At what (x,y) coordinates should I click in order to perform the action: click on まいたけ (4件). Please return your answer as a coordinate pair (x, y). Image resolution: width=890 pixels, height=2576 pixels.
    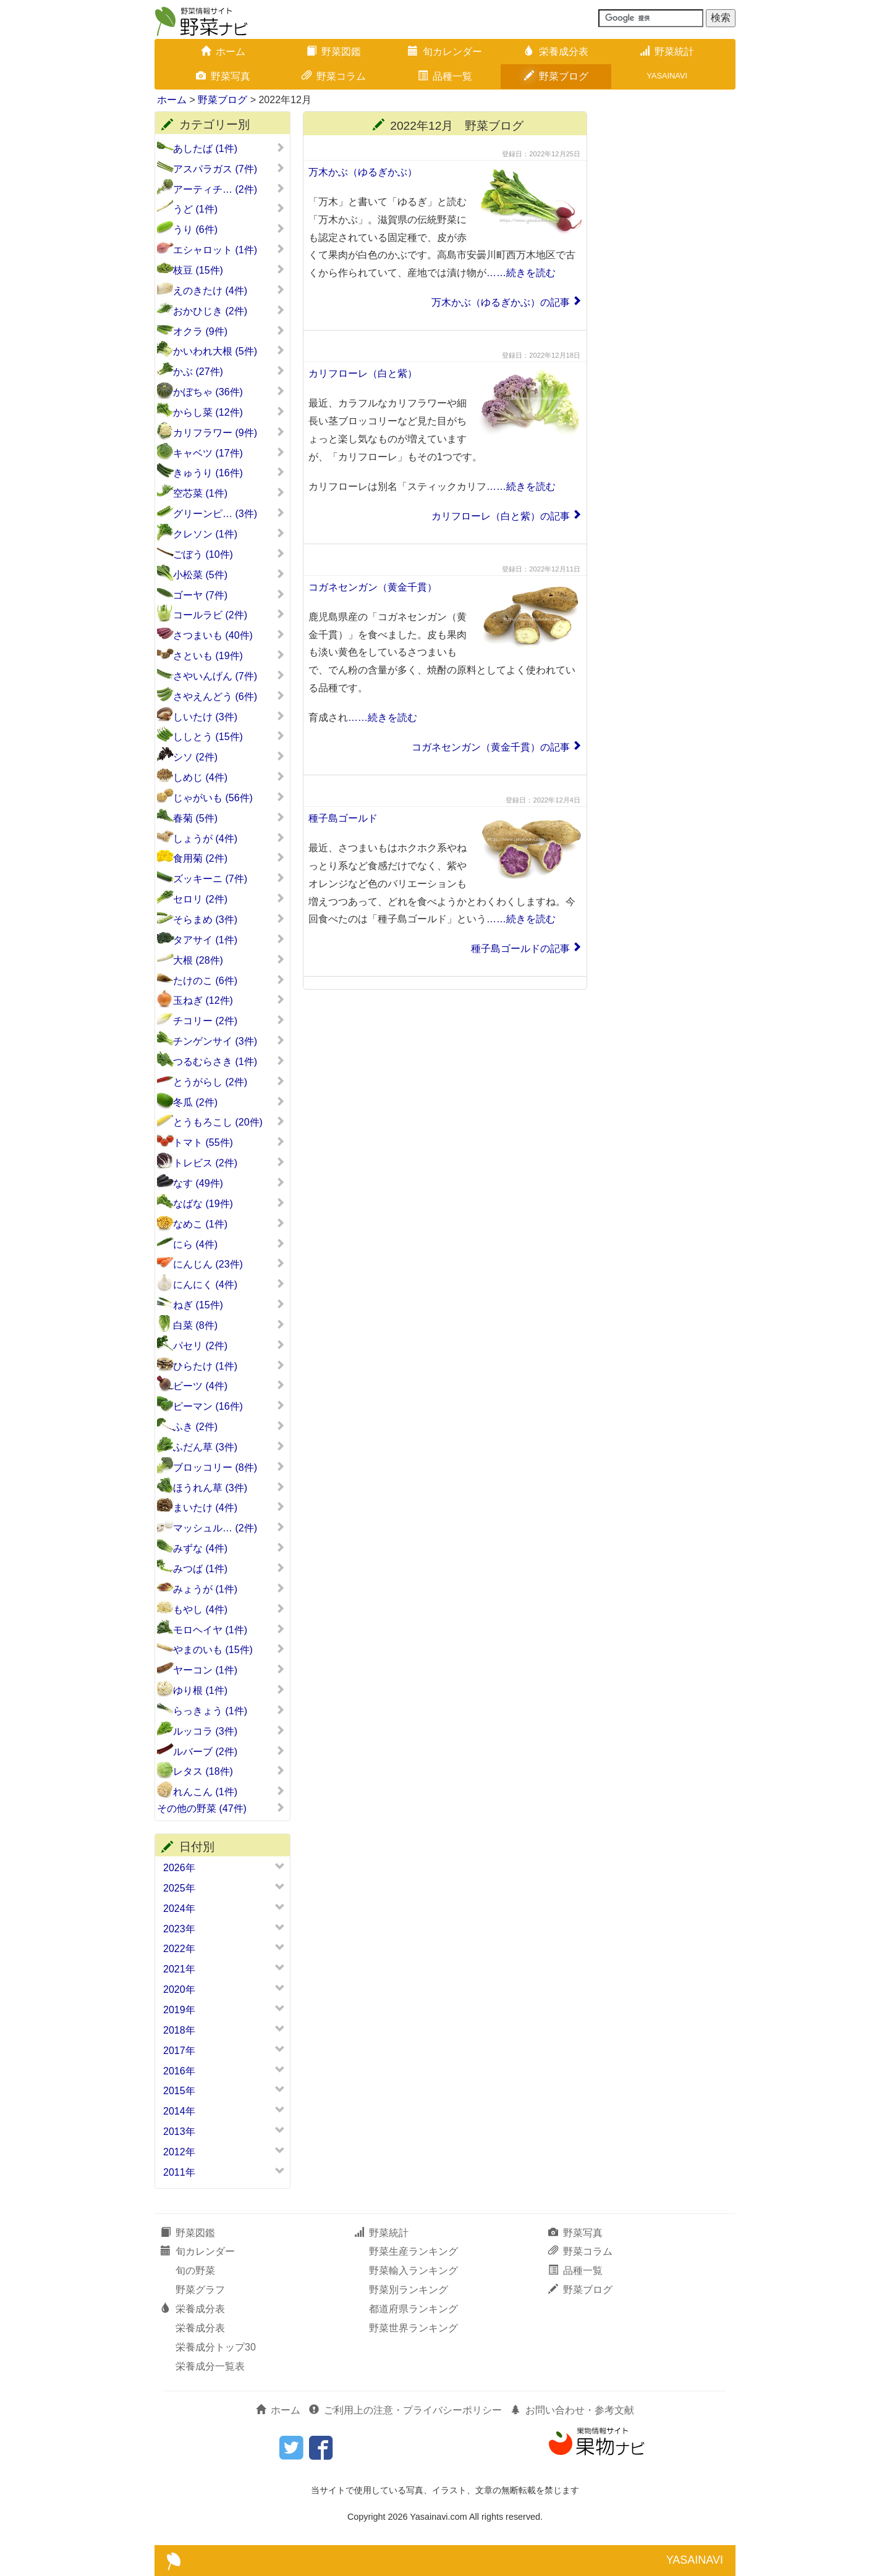
    Looking at the image, I should click on (229, 1507).